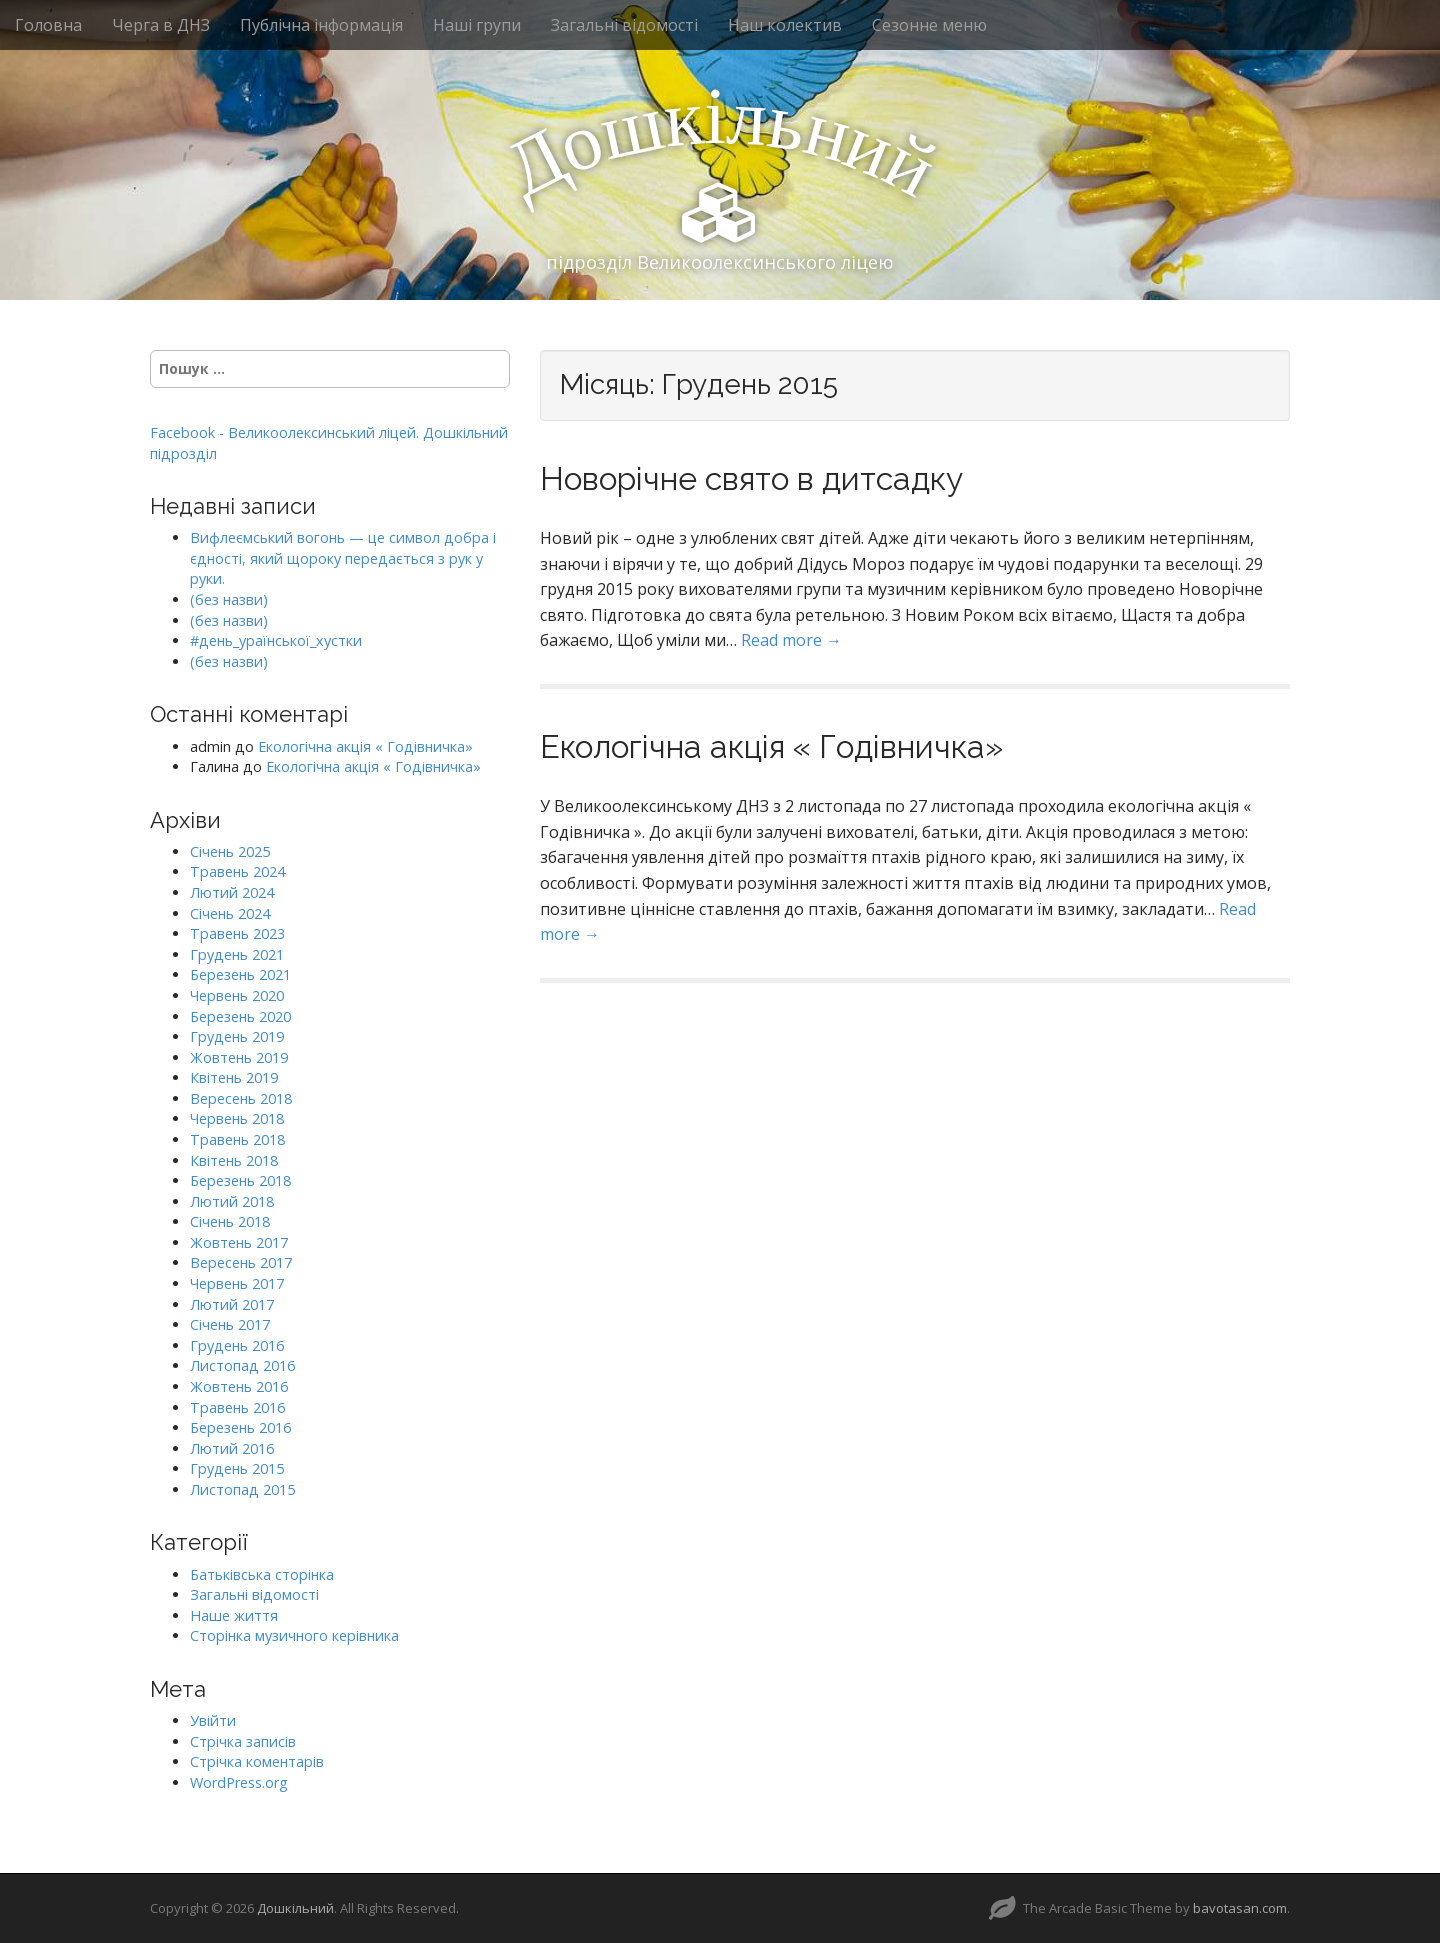 This screenshot has height=1943, width=1440. Describe the element at coordinates (234, 1160) in the screenshot. I see `Квітень 2018` at that location.